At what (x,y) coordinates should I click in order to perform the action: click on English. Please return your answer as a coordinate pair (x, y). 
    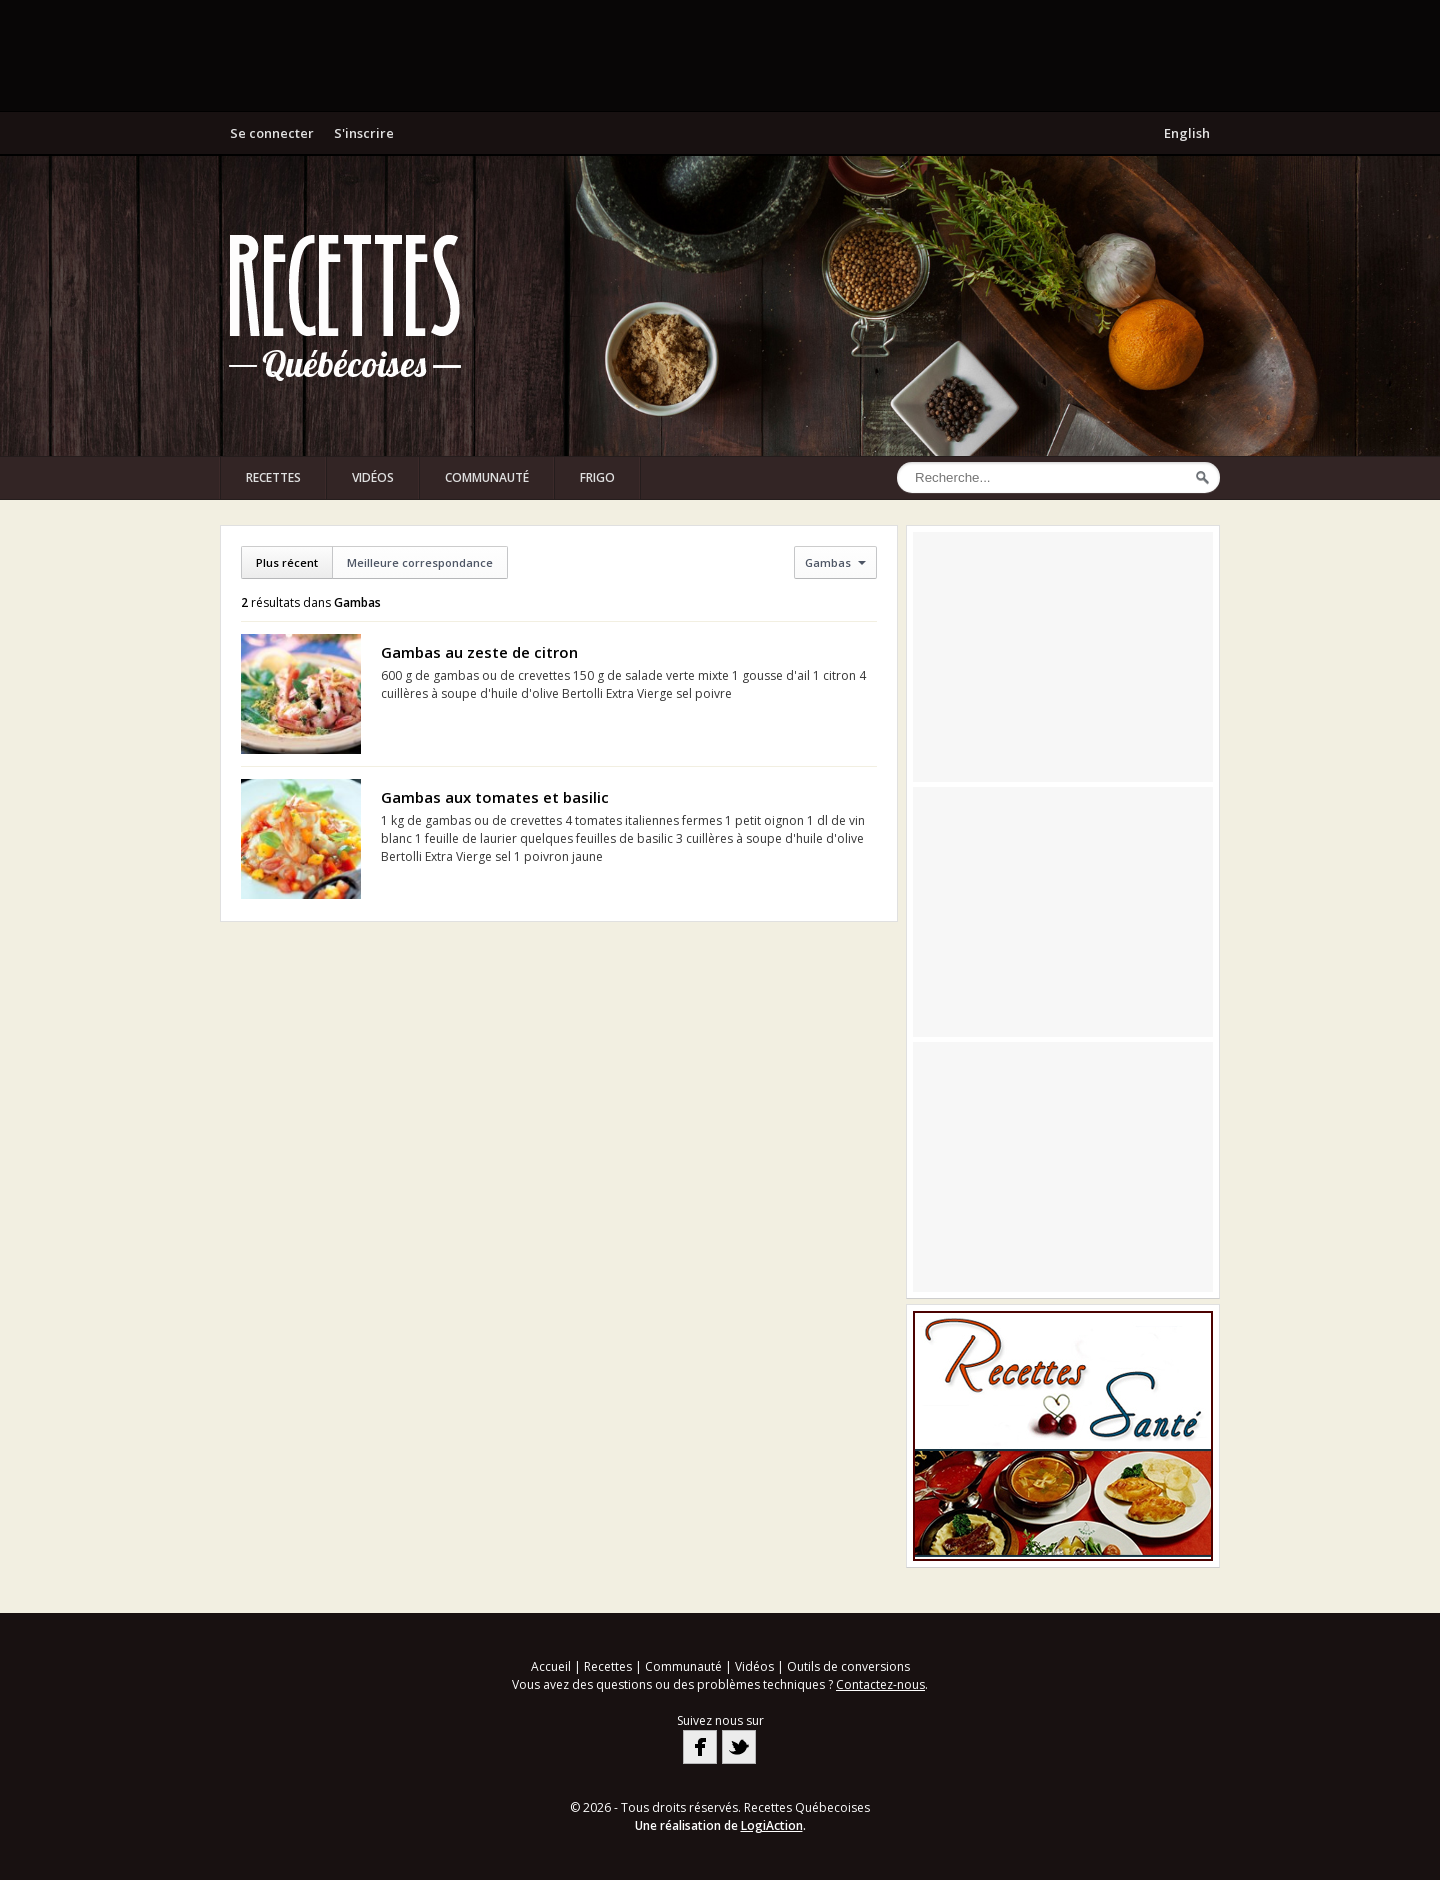
    Looking at the image, I should click on (1187, 133).